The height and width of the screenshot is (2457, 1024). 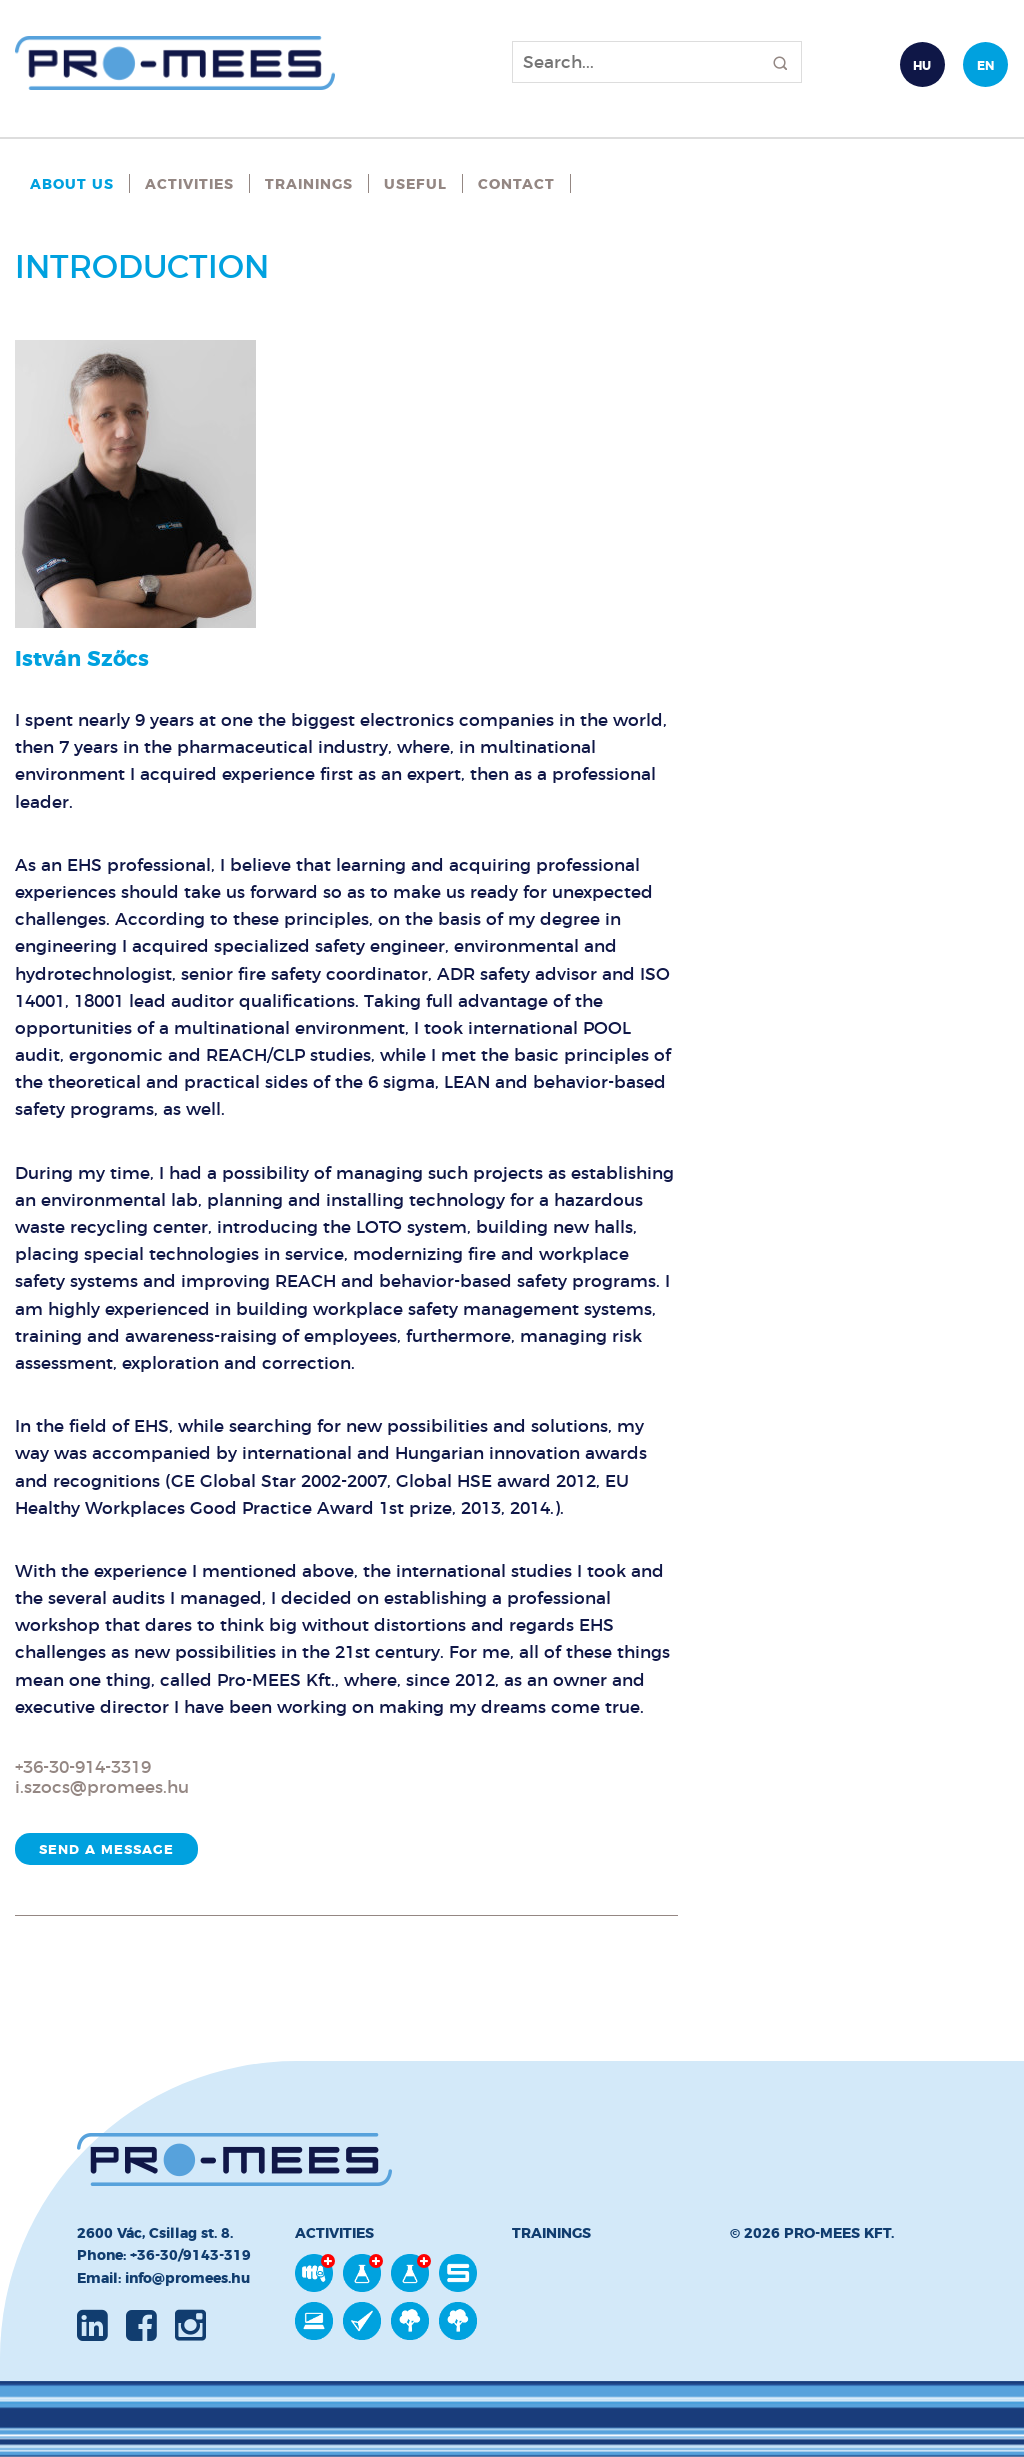 I want to click on About Us, so click(x=72, y=184).